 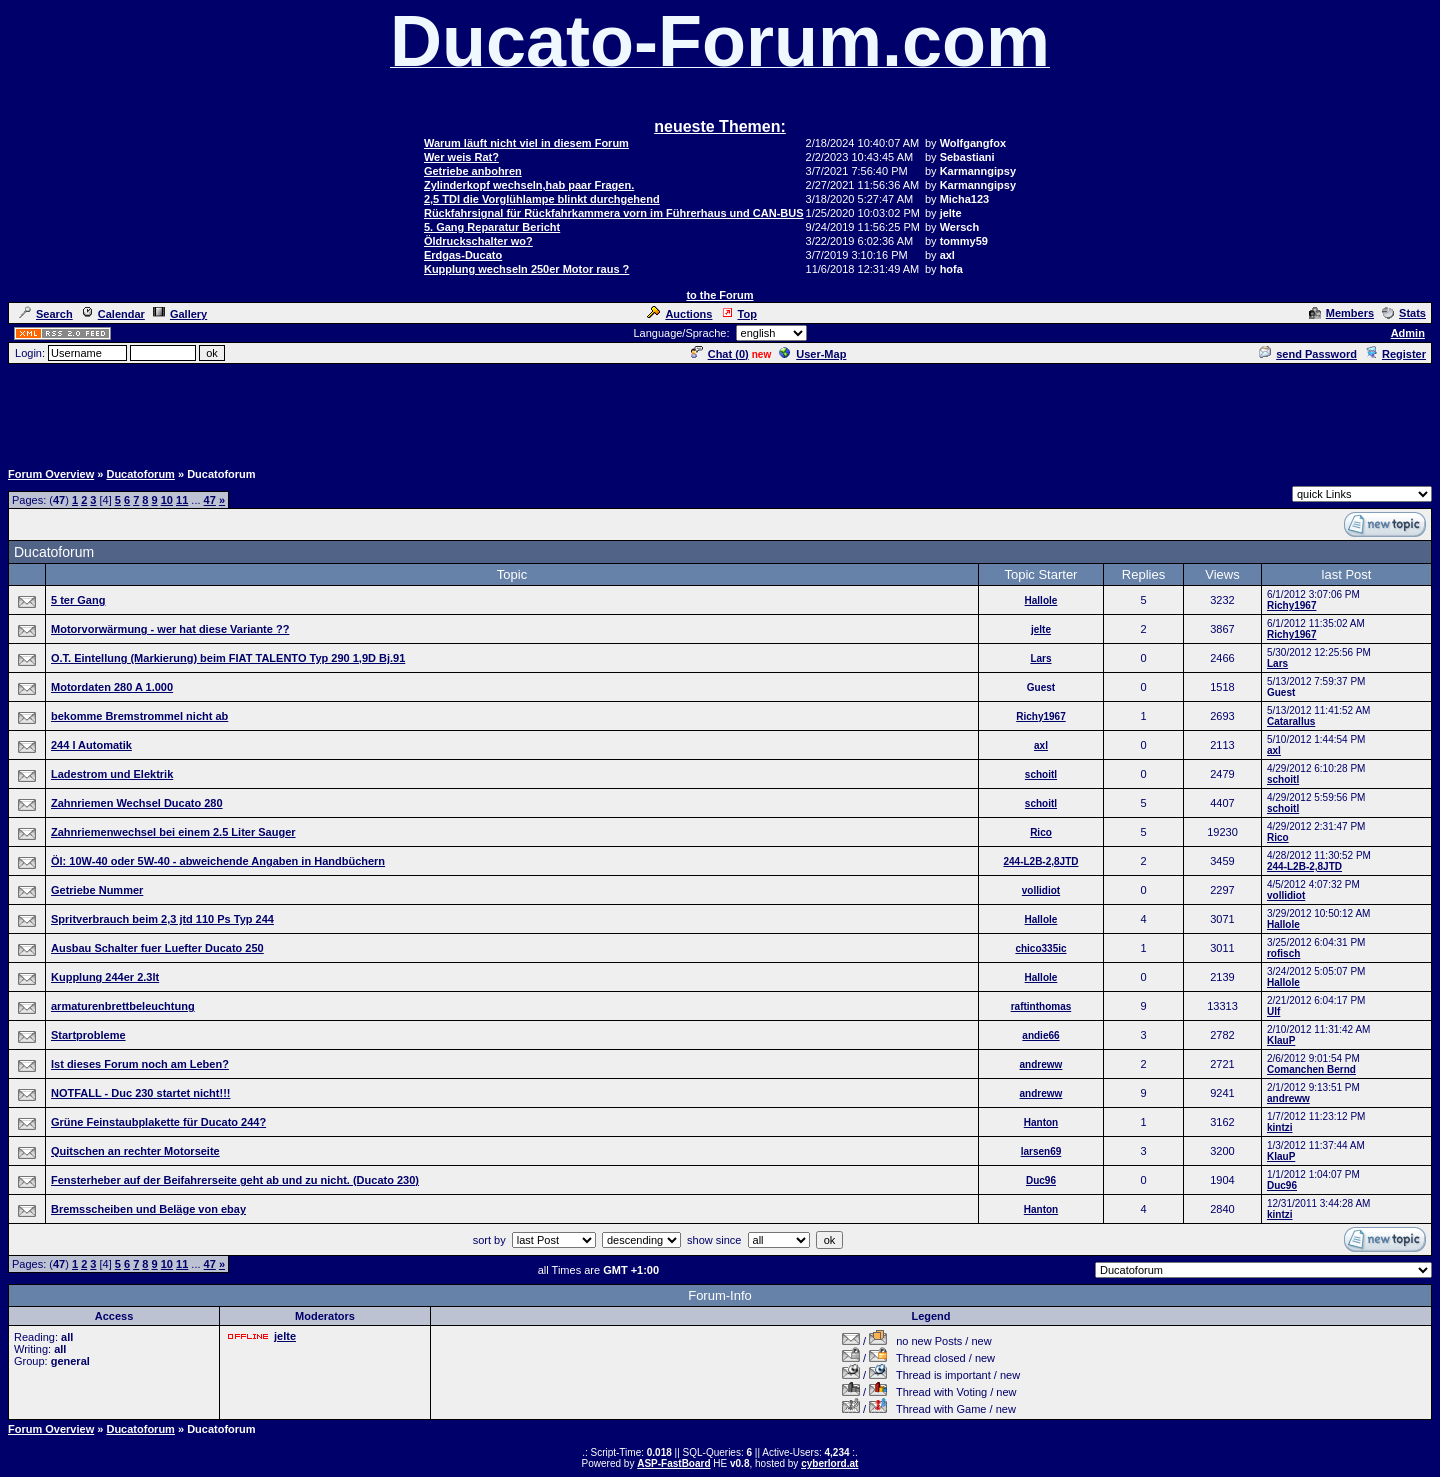 I want to click on Bremsscheiben und Beläge von ebay, so click(x=148, y=1209).